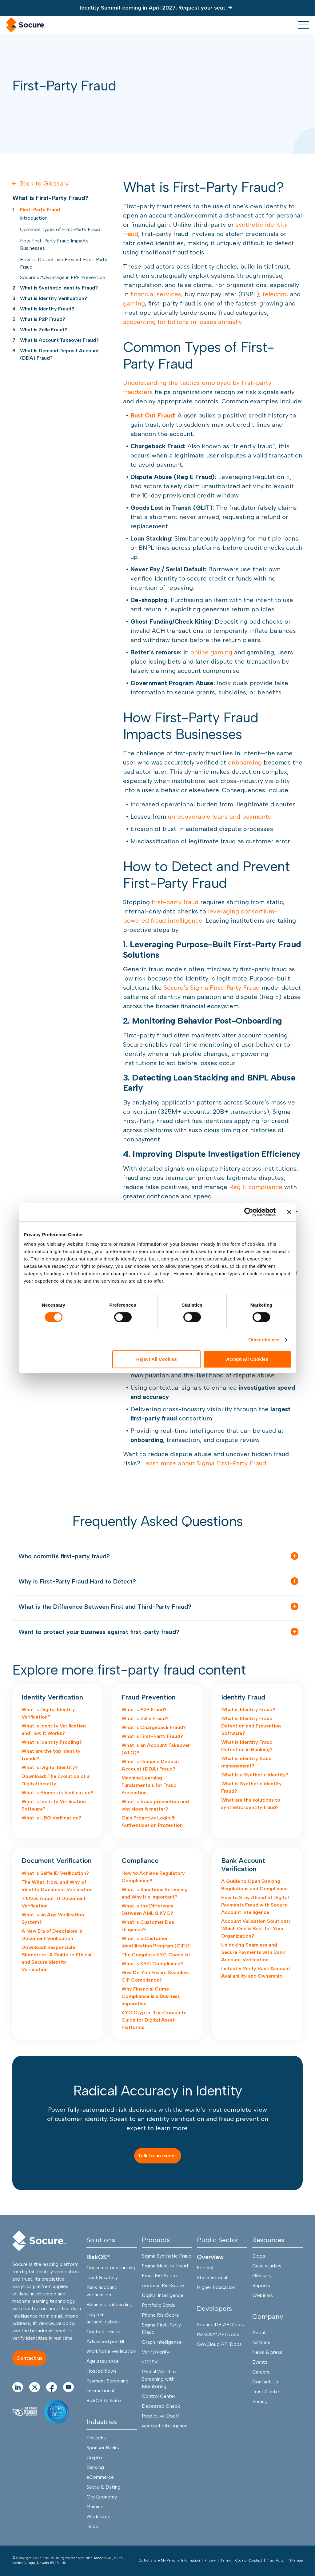  What do you see at coordinates (55, 1873) in the screenshot?
I see `What is Selfie ID Verification?` at bounding box center [55, 1873].